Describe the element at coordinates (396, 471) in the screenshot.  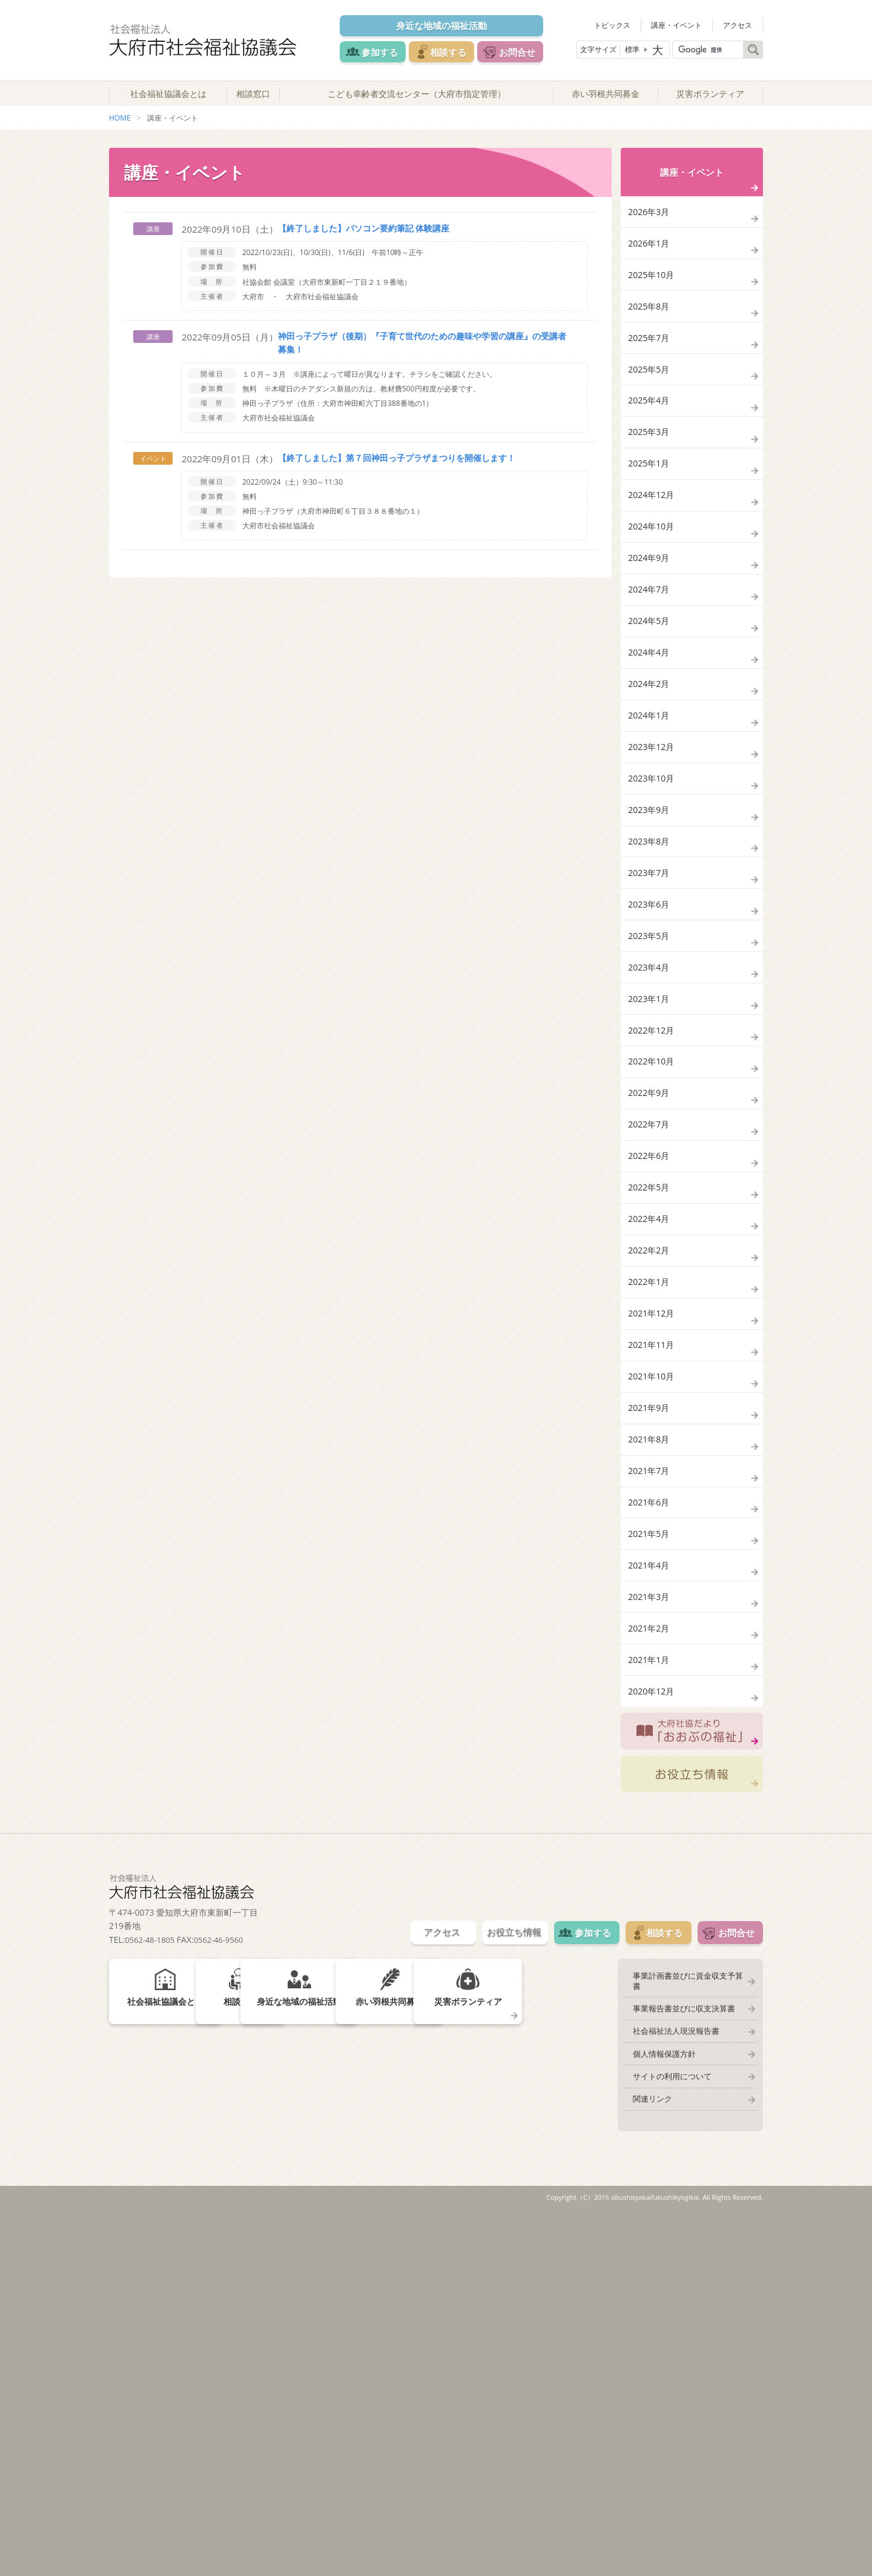
I see `【終了しました】第７回神田っ子プラザまつりを開催します！` at that location.